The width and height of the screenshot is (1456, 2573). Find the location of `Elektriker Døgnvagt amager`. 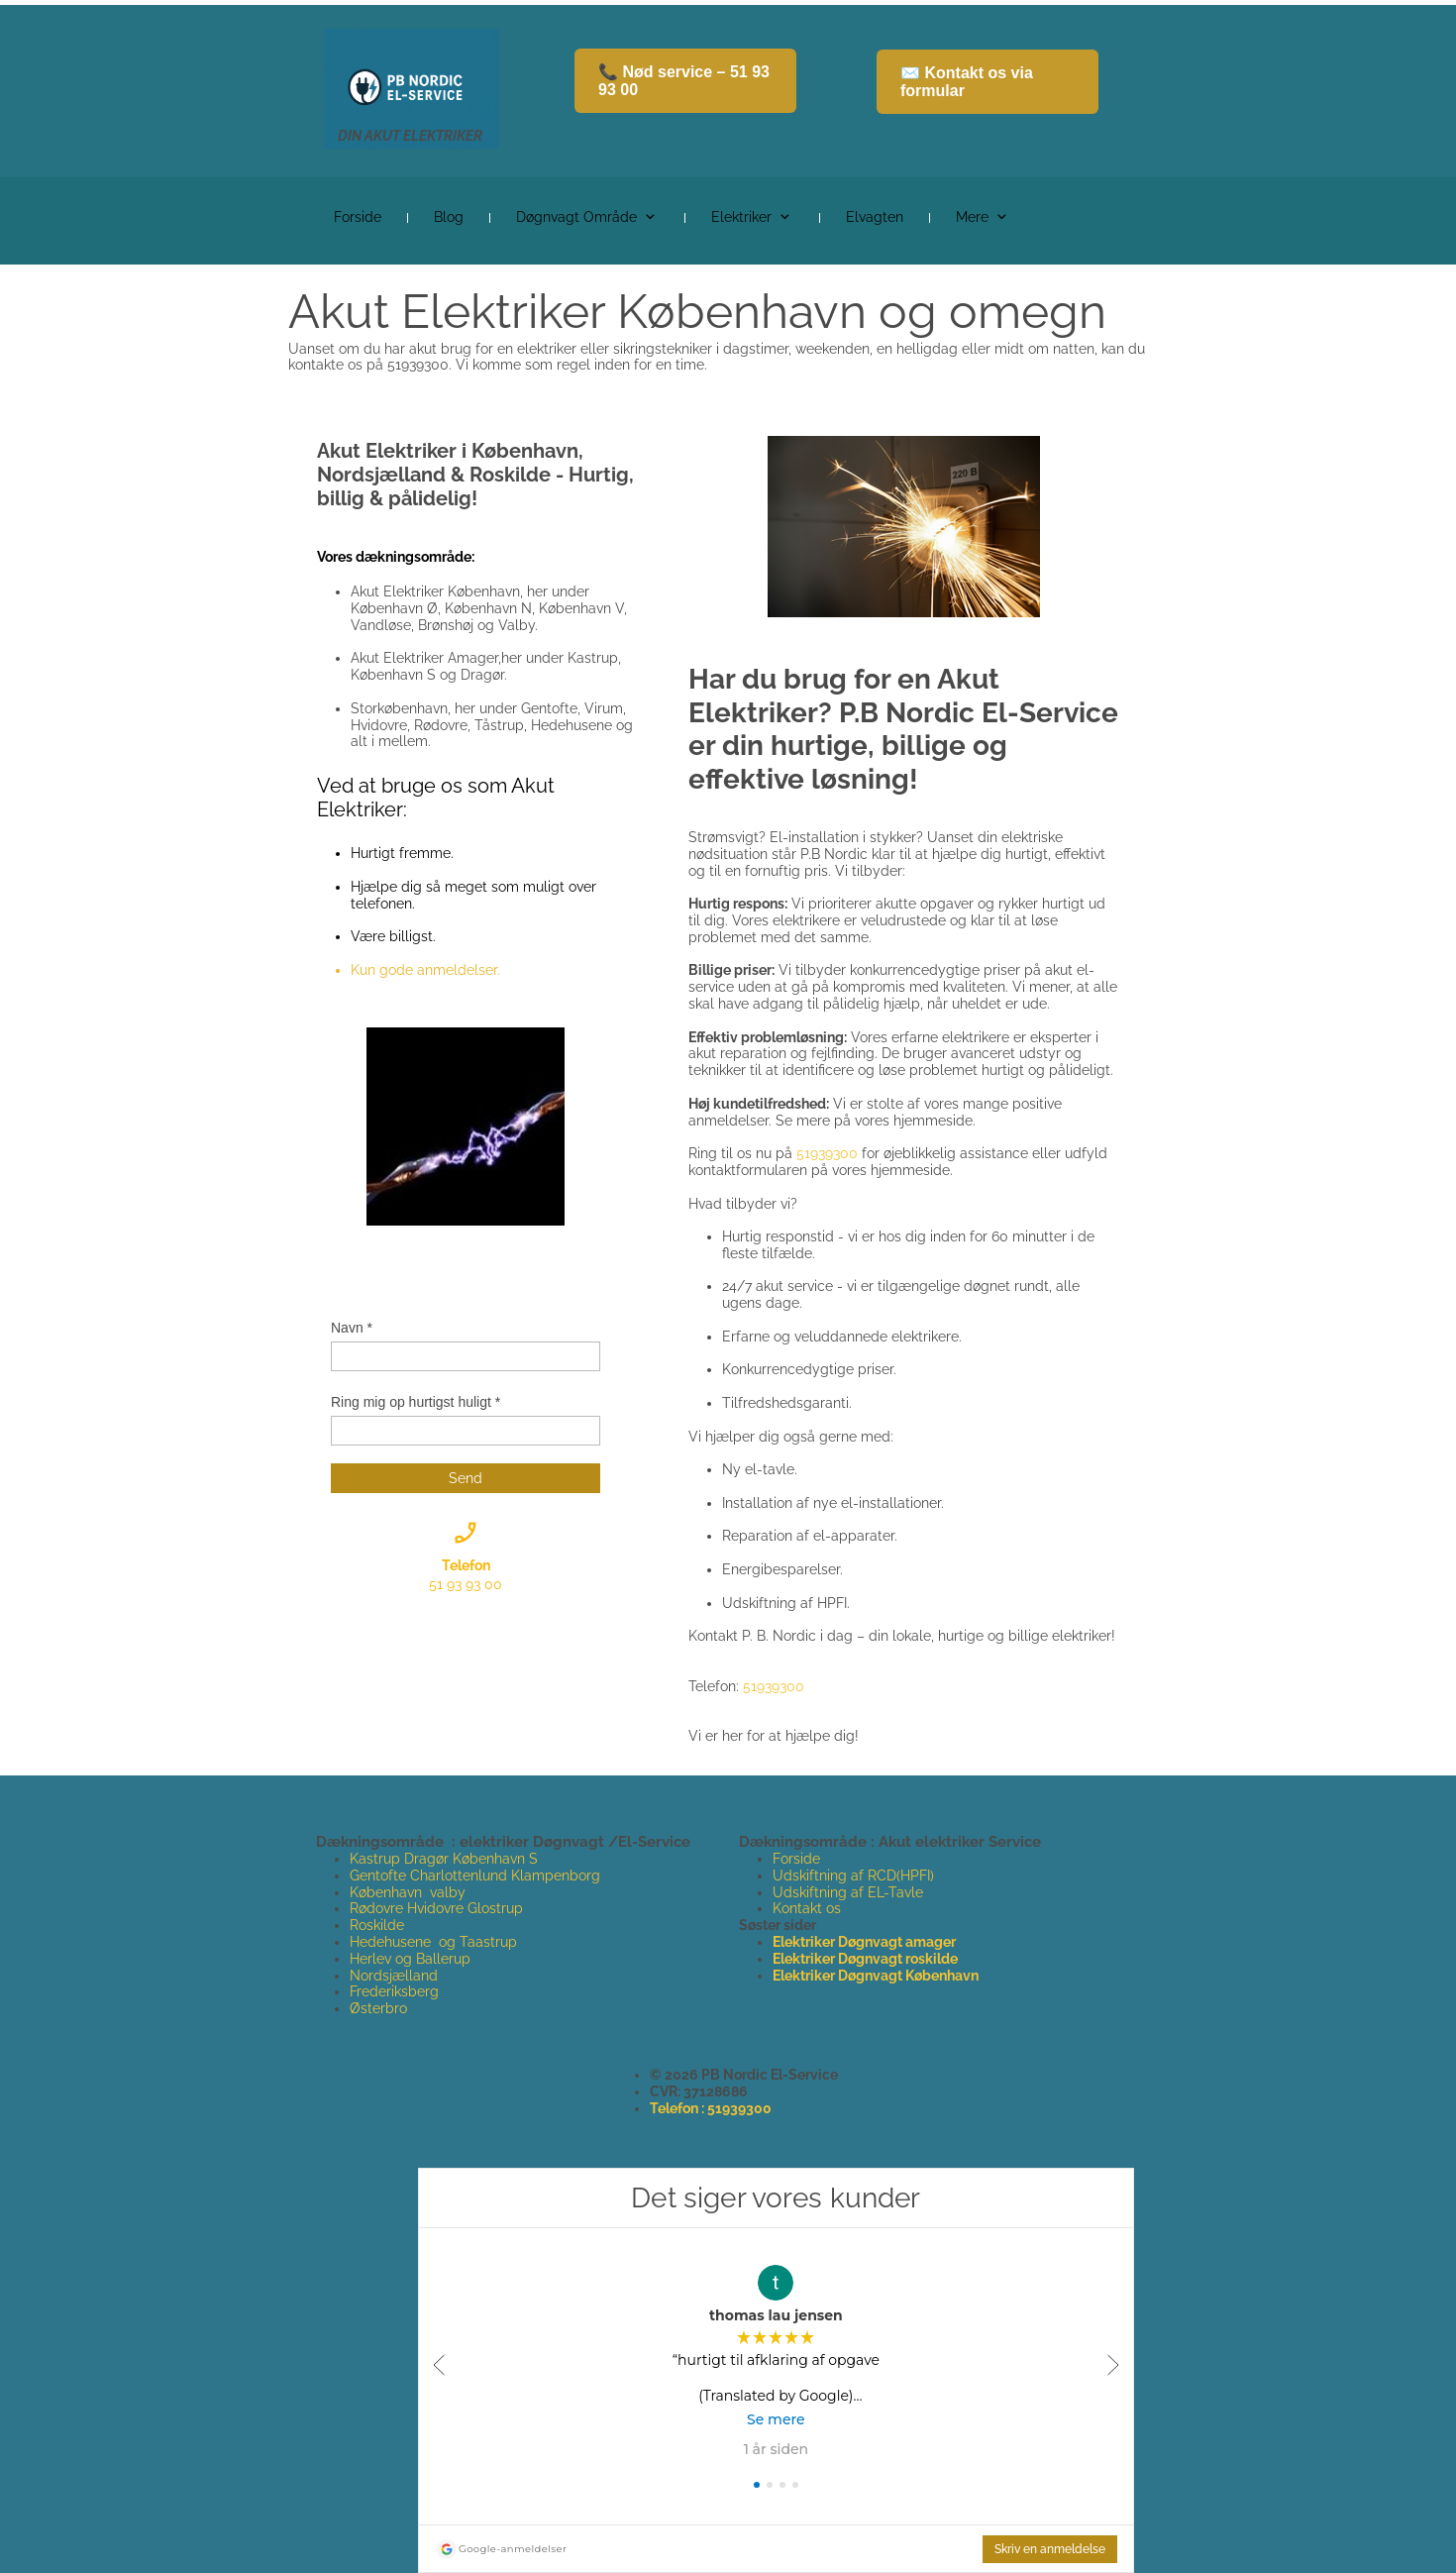

Elektriker Døgnvagt amager is located at coordinates (864, 1942).